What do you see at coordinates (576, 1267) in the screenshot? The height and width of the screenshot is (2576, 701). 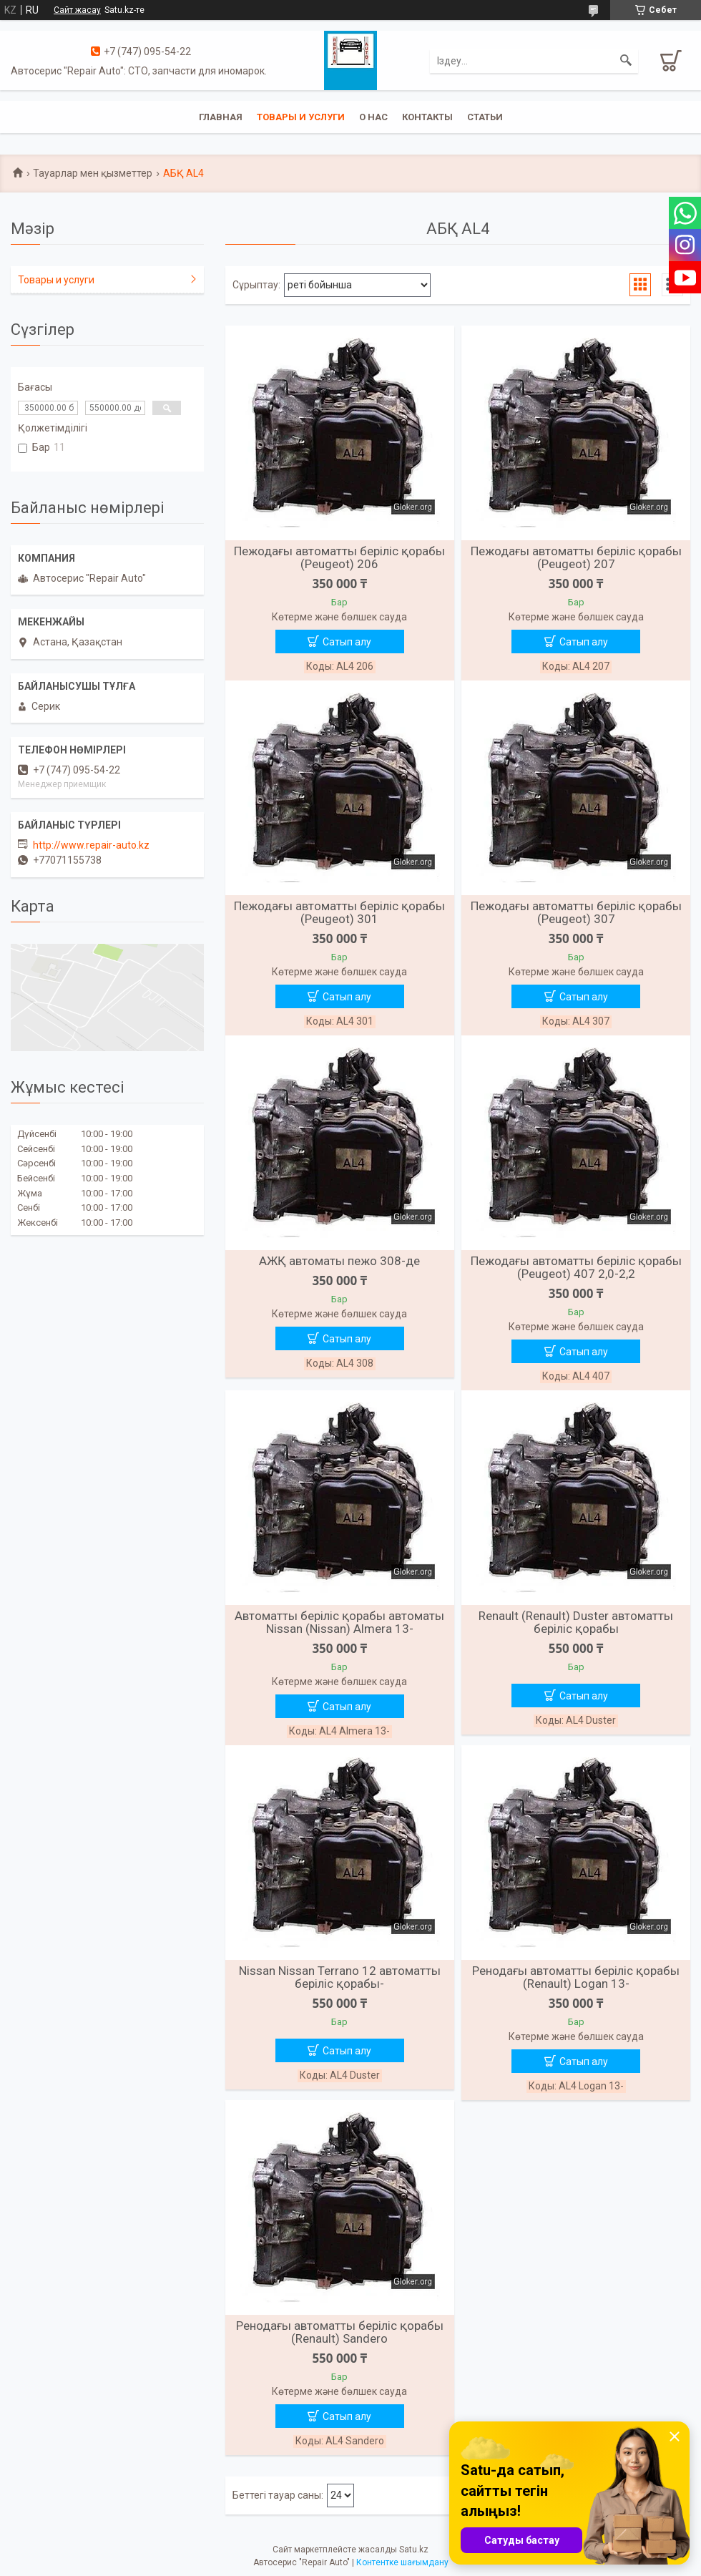 I see `Пежодағы автоматты беріліс қорабы (Peugeot) 407 2,0-2,2` at bounding box center [576, 1267].